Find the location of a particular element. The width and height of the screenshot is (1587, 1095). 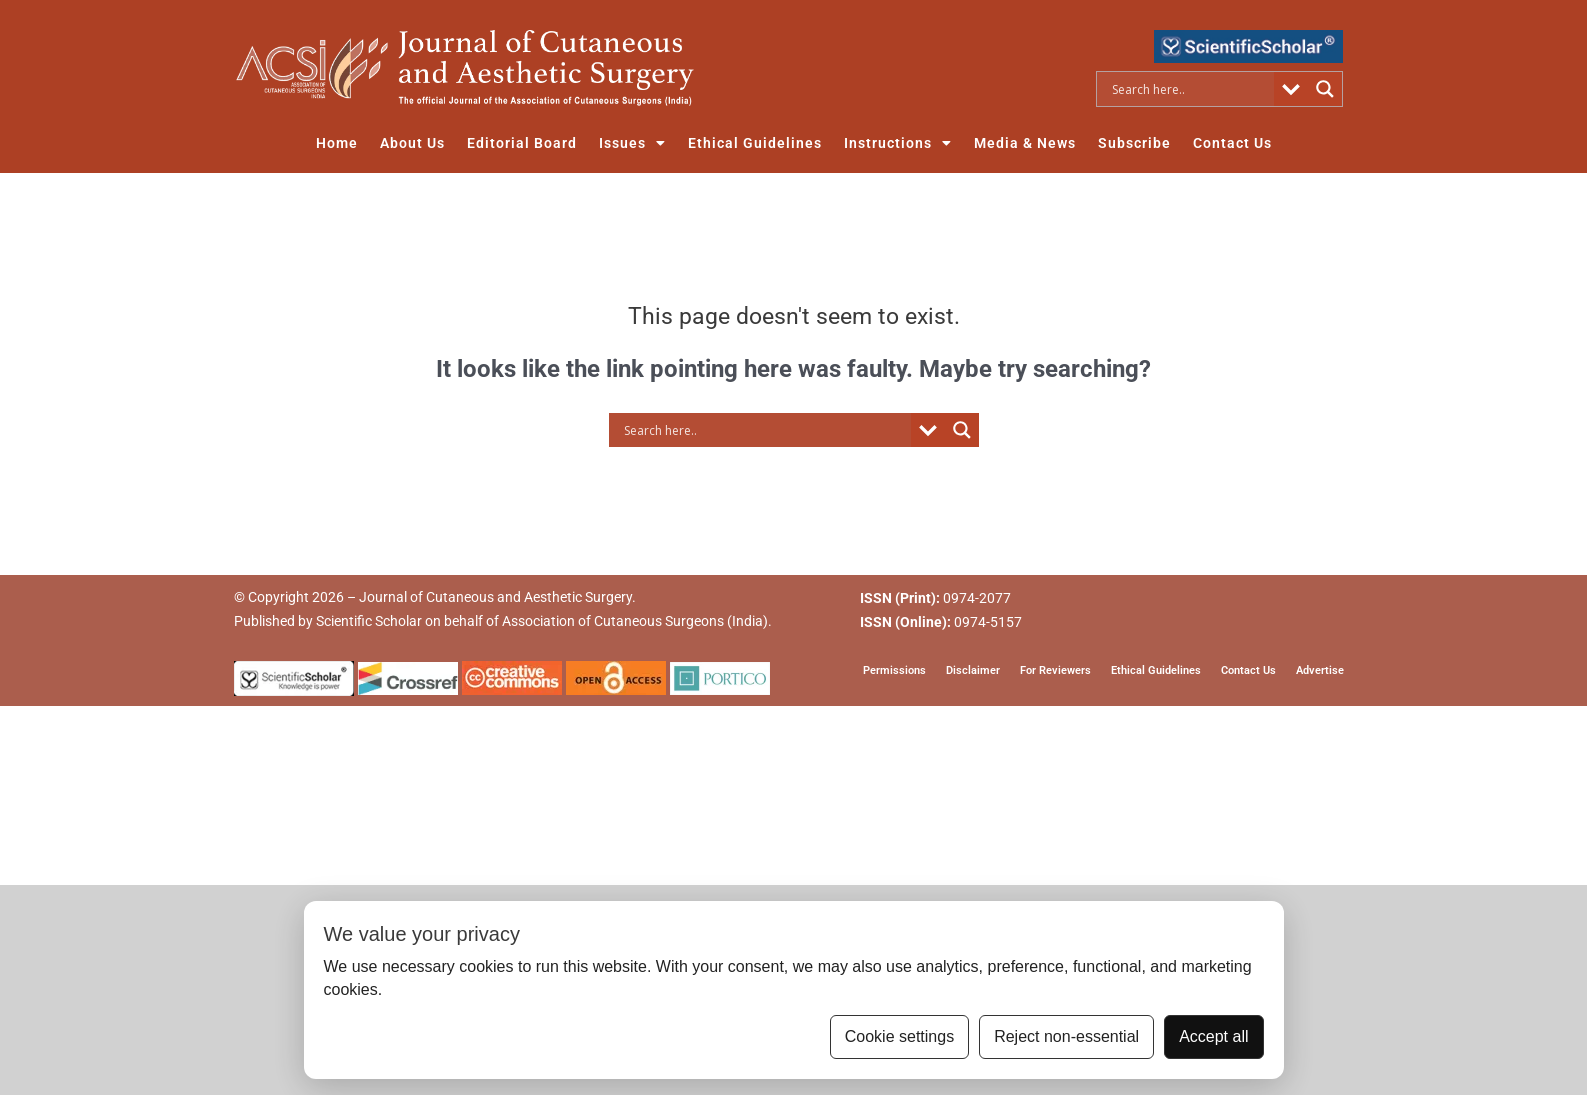

Cookie settings is located at coordinates (899, 1036).